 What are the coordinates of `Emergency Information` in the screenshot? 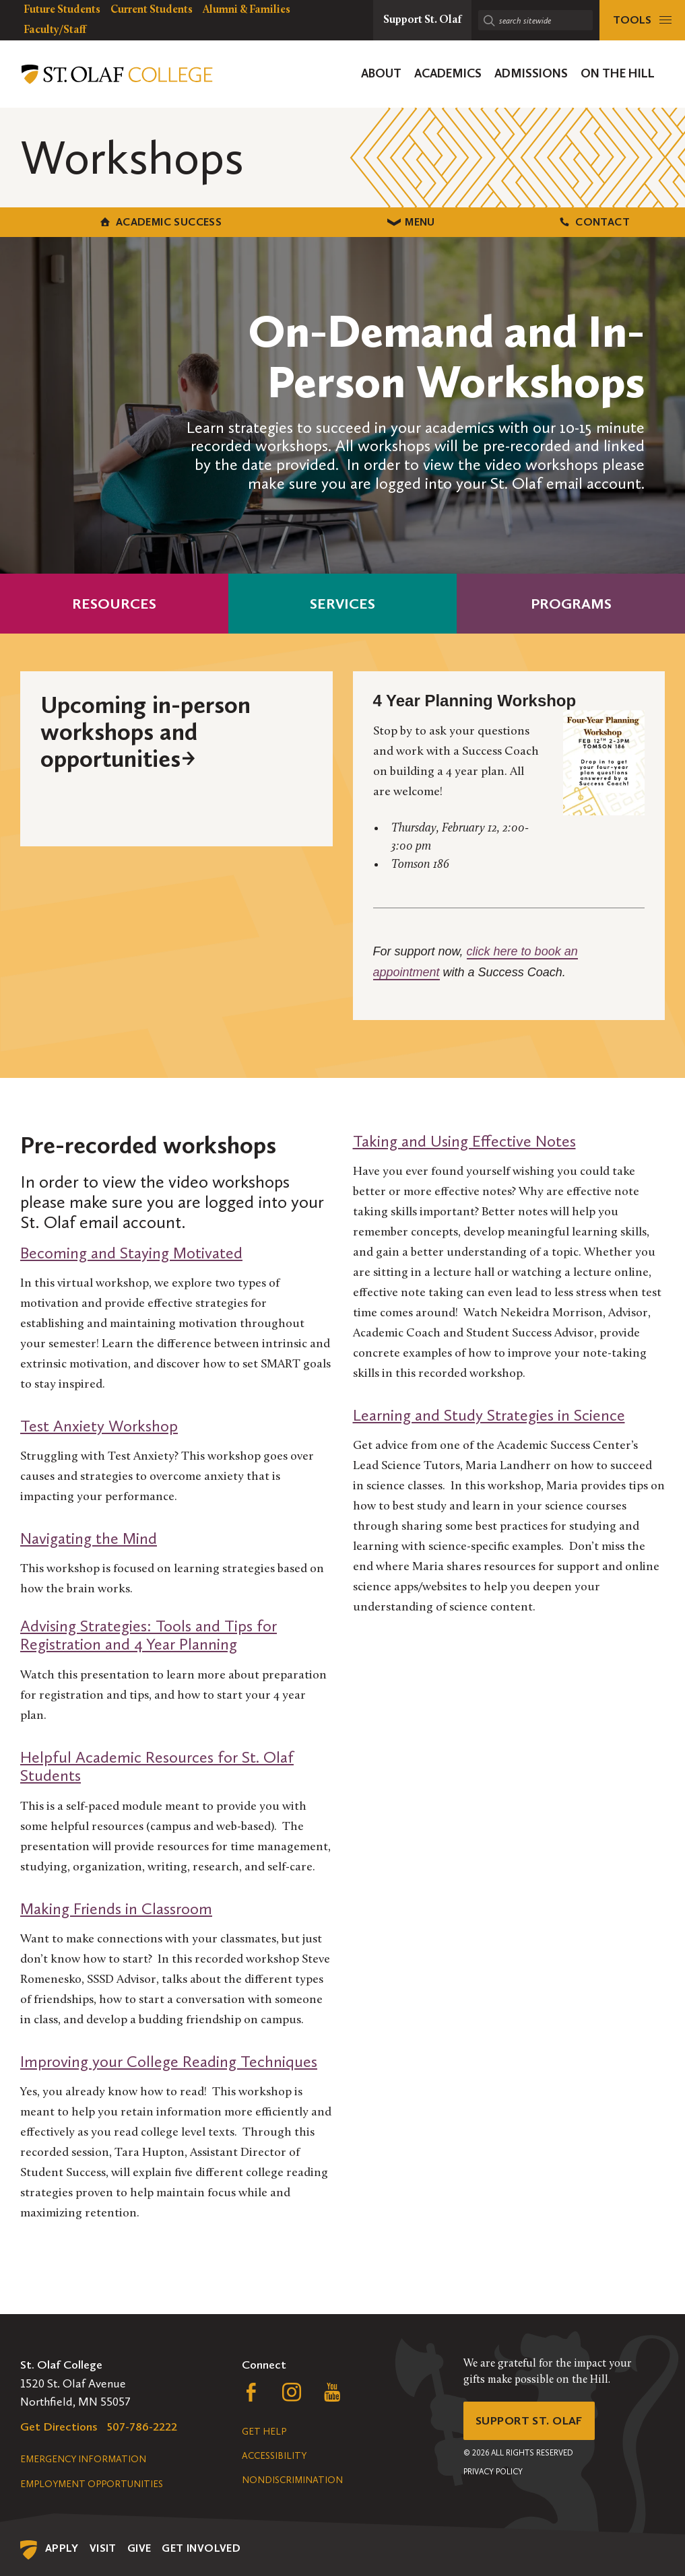 It's located at (83, 2458).